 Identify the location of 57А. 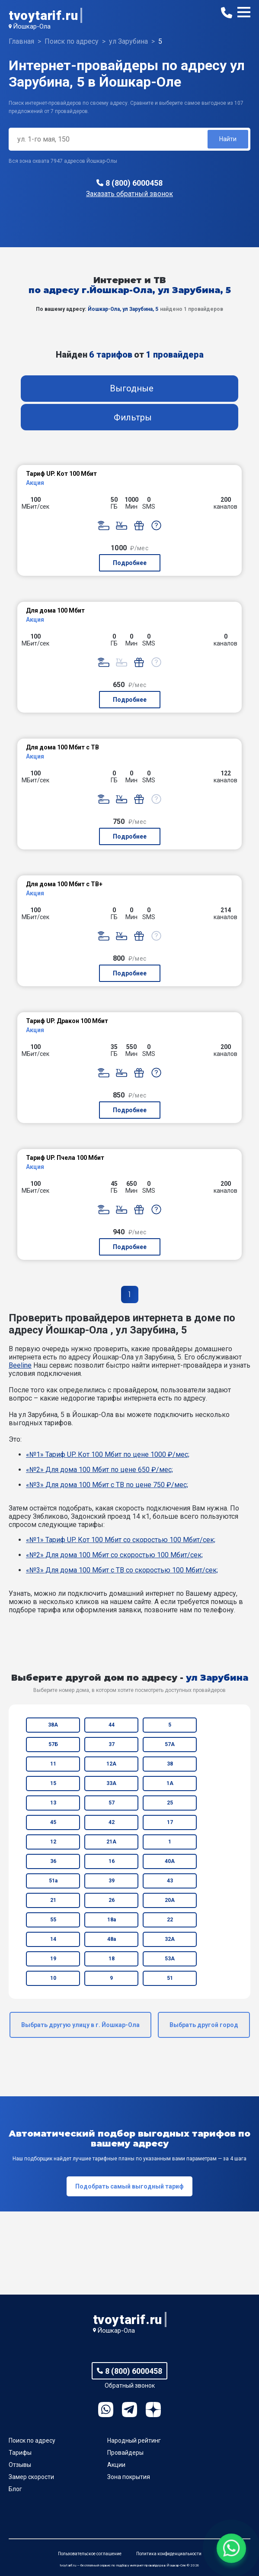
(170, 1744).